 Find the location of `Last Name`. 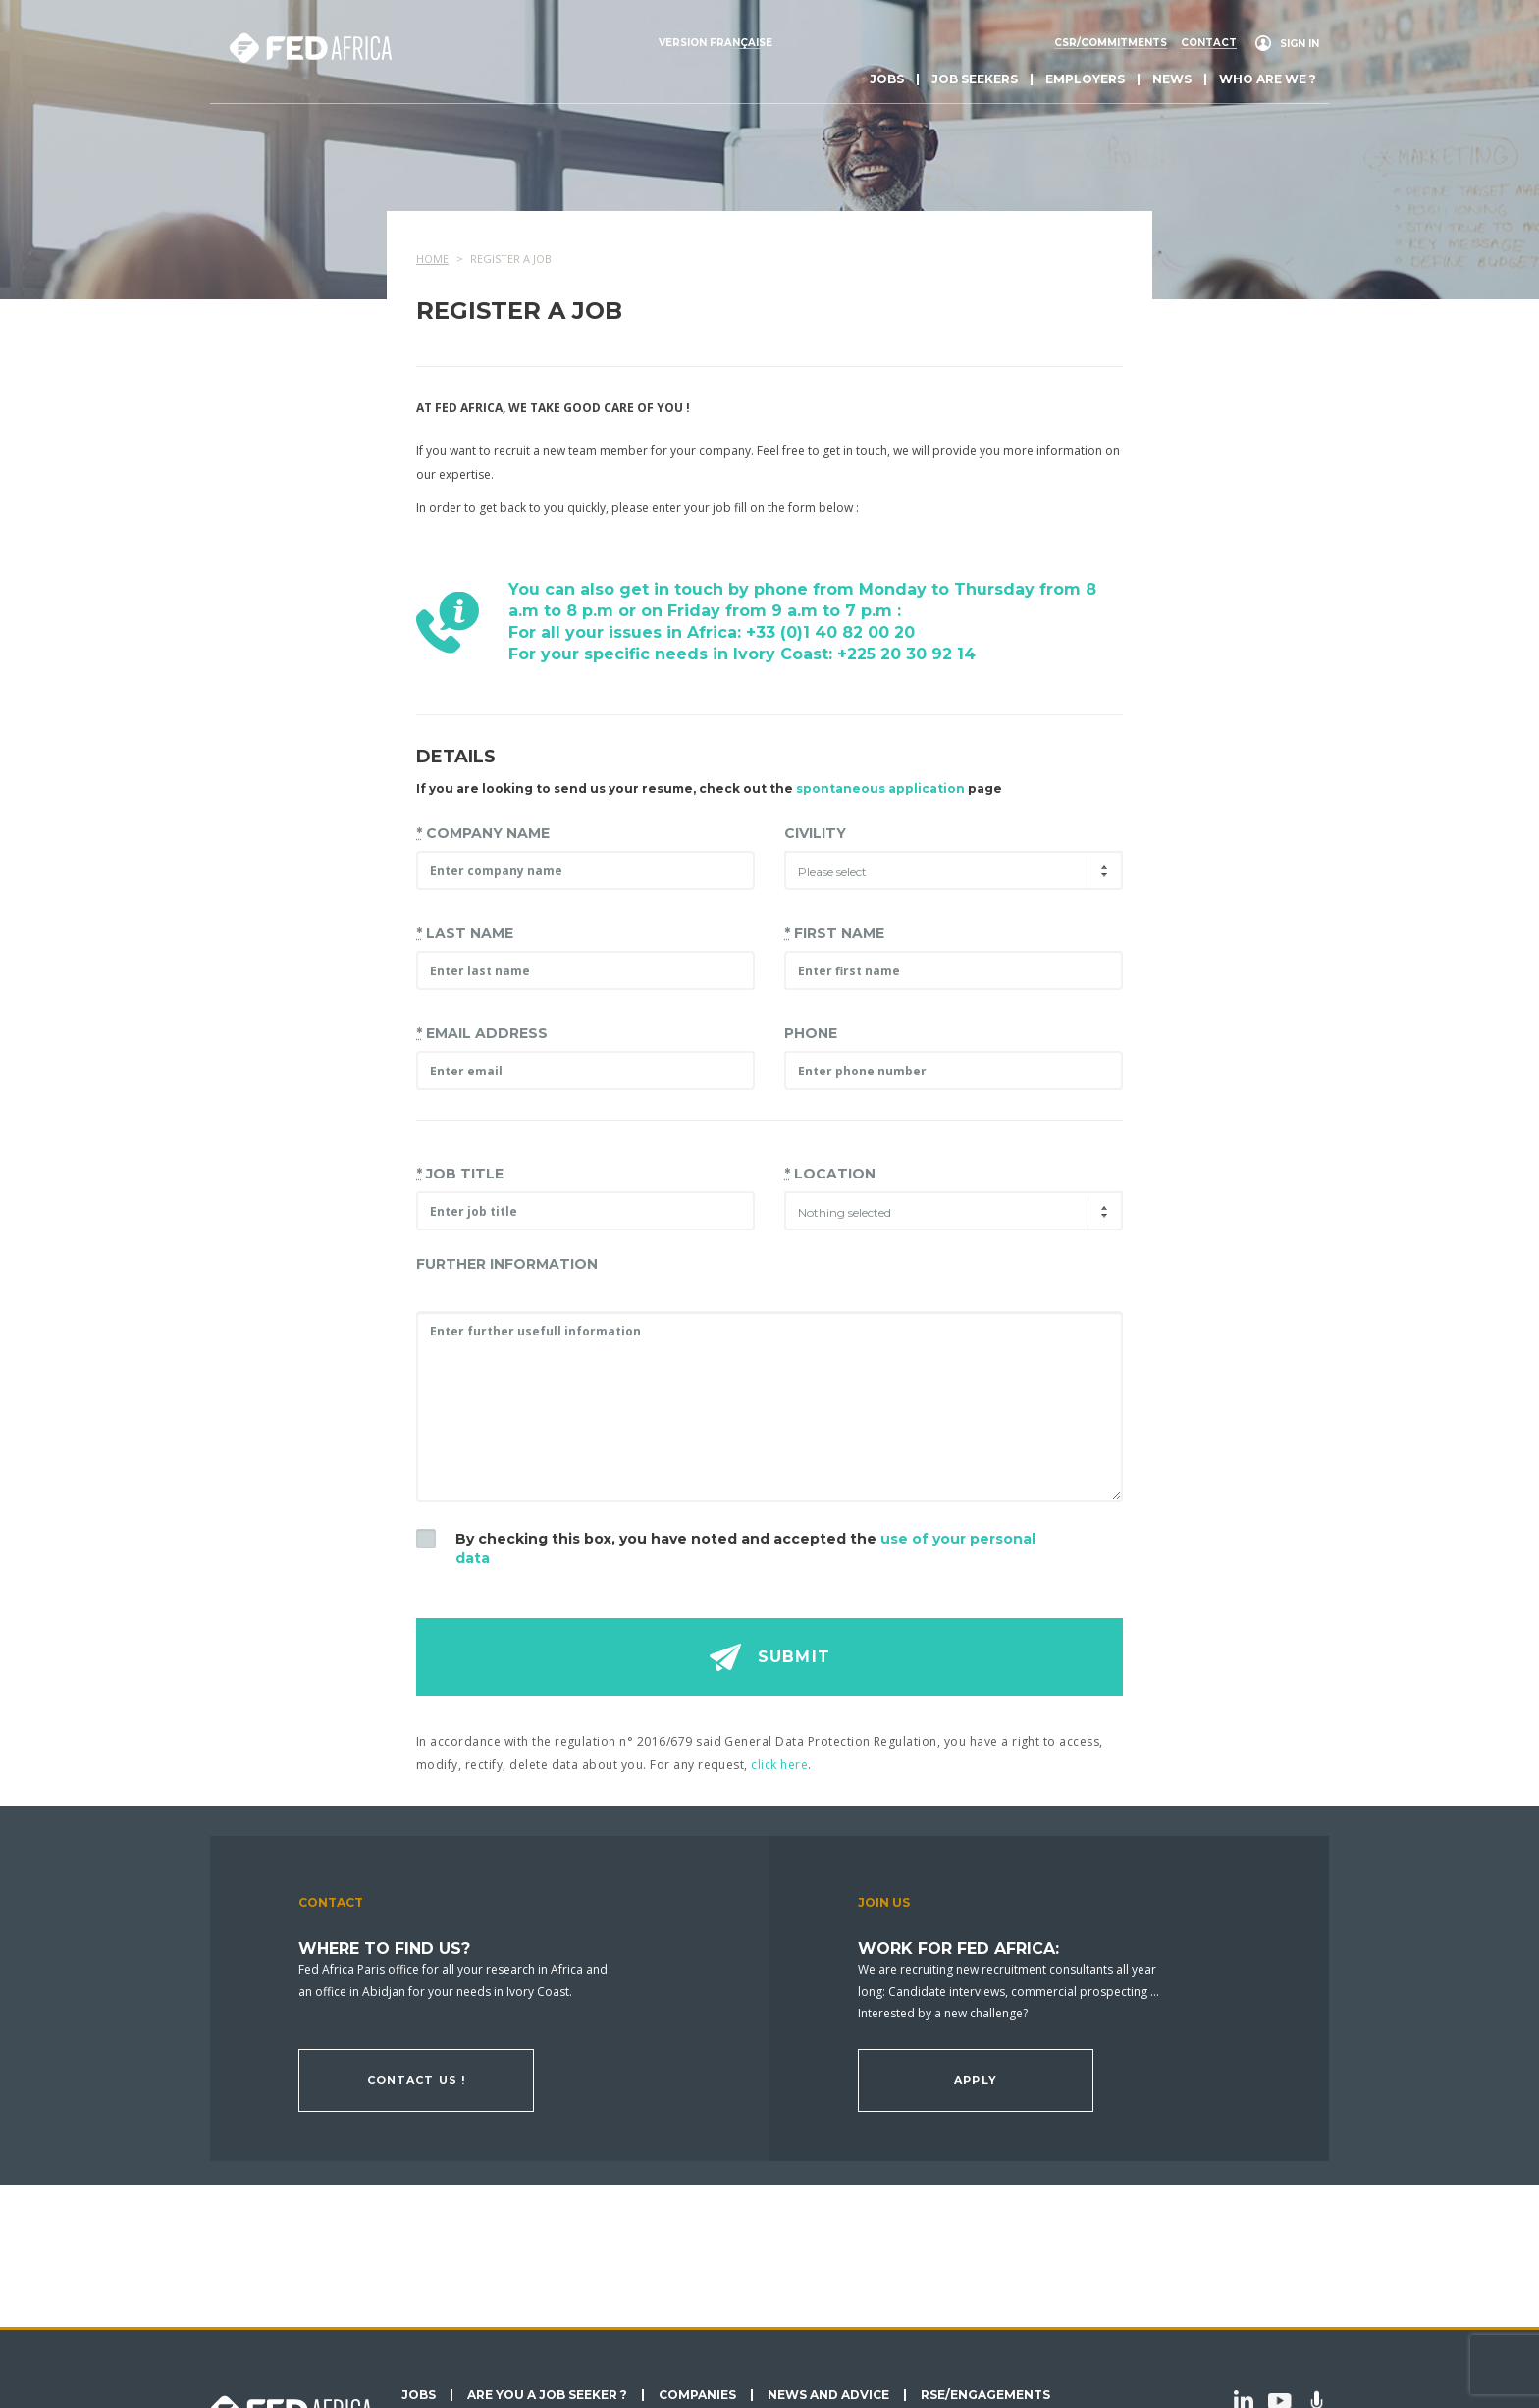

Last Name is located at coordinates (464, 933).